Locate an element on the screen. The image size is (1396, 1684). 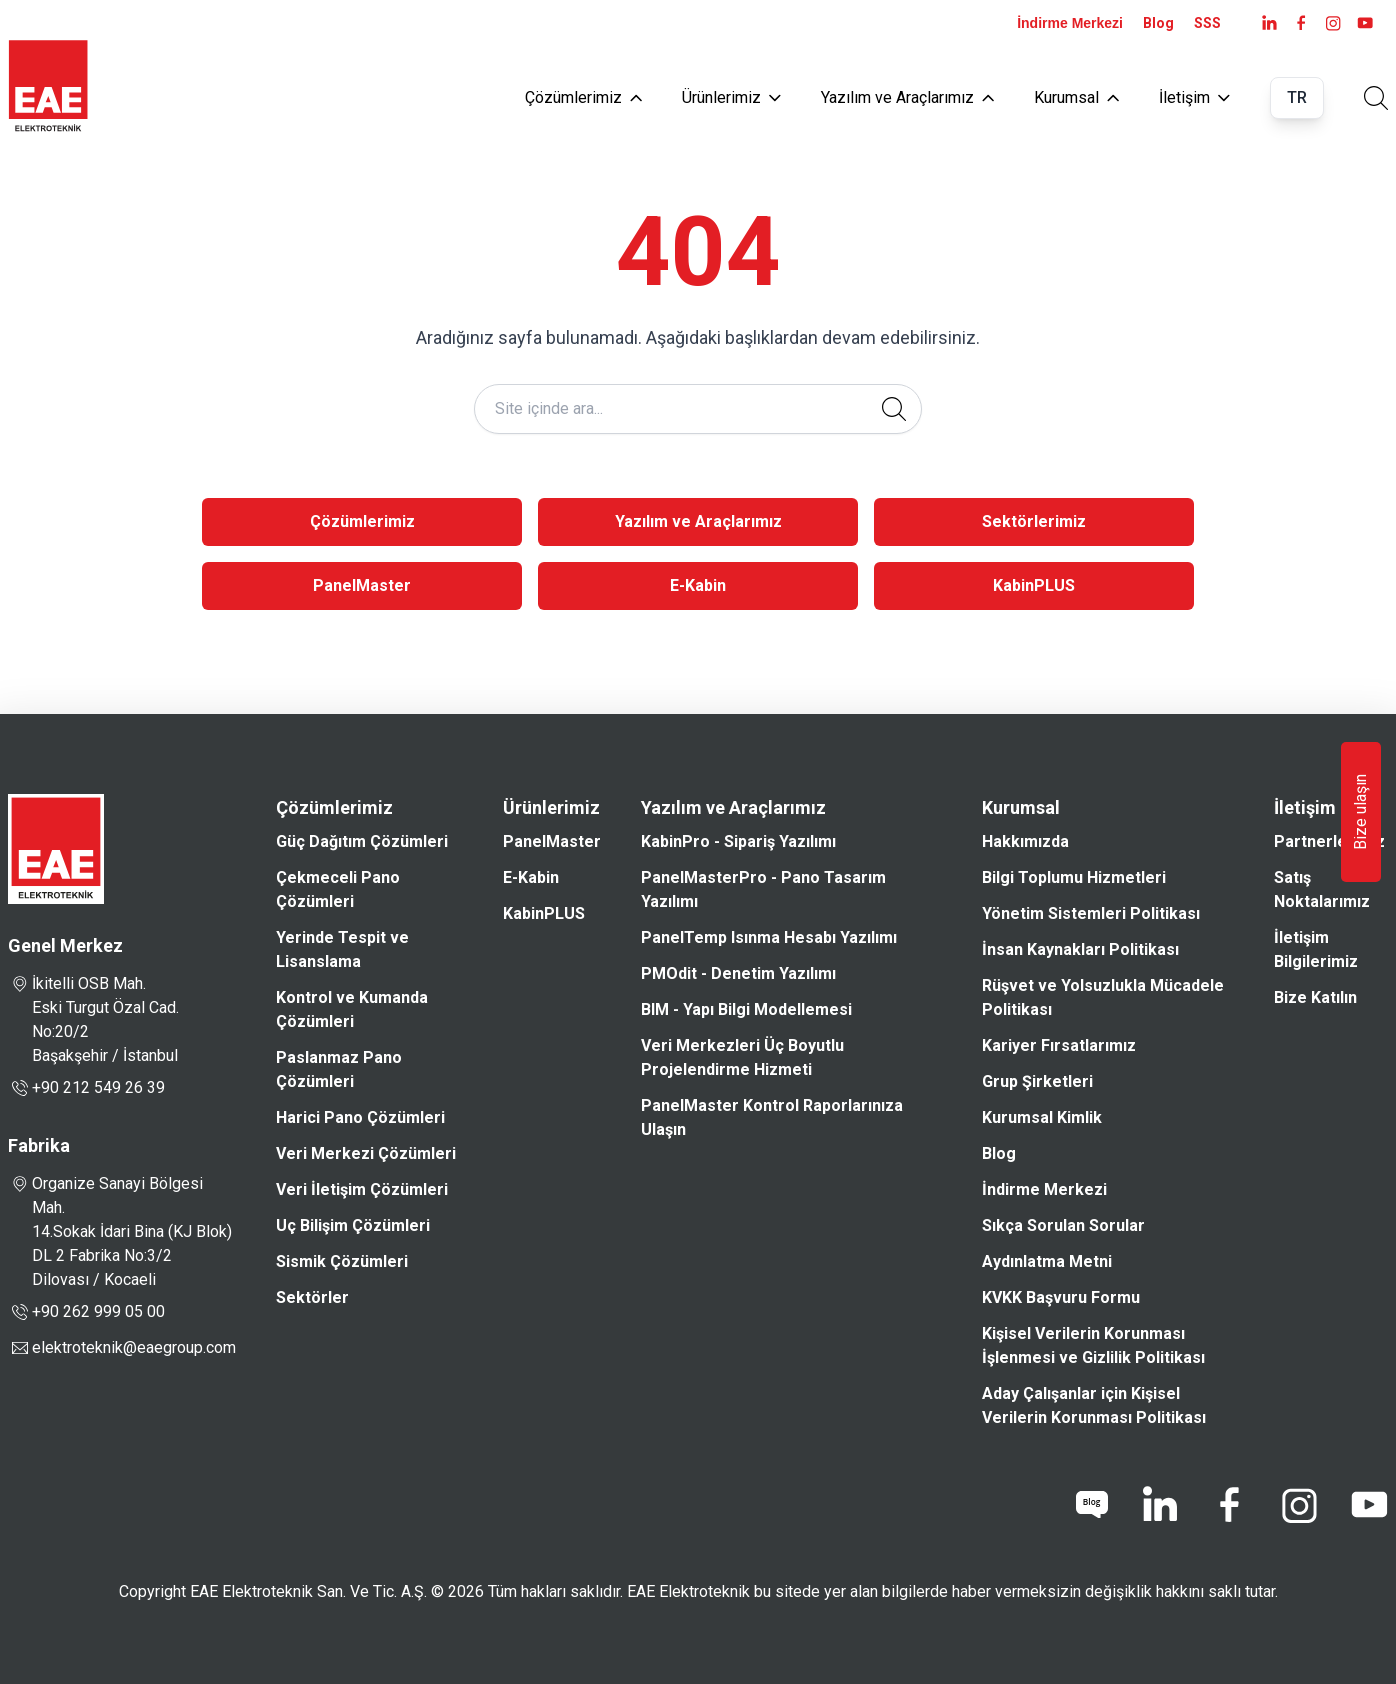
Bilgi Toplumu Hizmetleri is located at coordinates (1074, 877).